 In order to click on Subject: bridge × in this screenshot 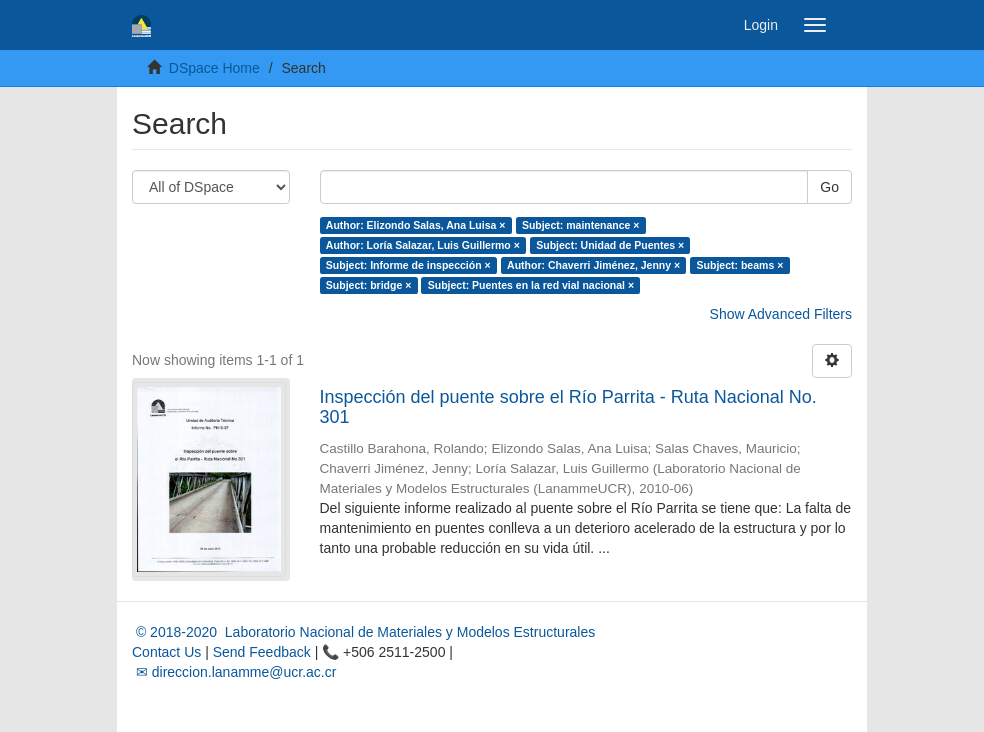, I will do `click(368, 285)`.